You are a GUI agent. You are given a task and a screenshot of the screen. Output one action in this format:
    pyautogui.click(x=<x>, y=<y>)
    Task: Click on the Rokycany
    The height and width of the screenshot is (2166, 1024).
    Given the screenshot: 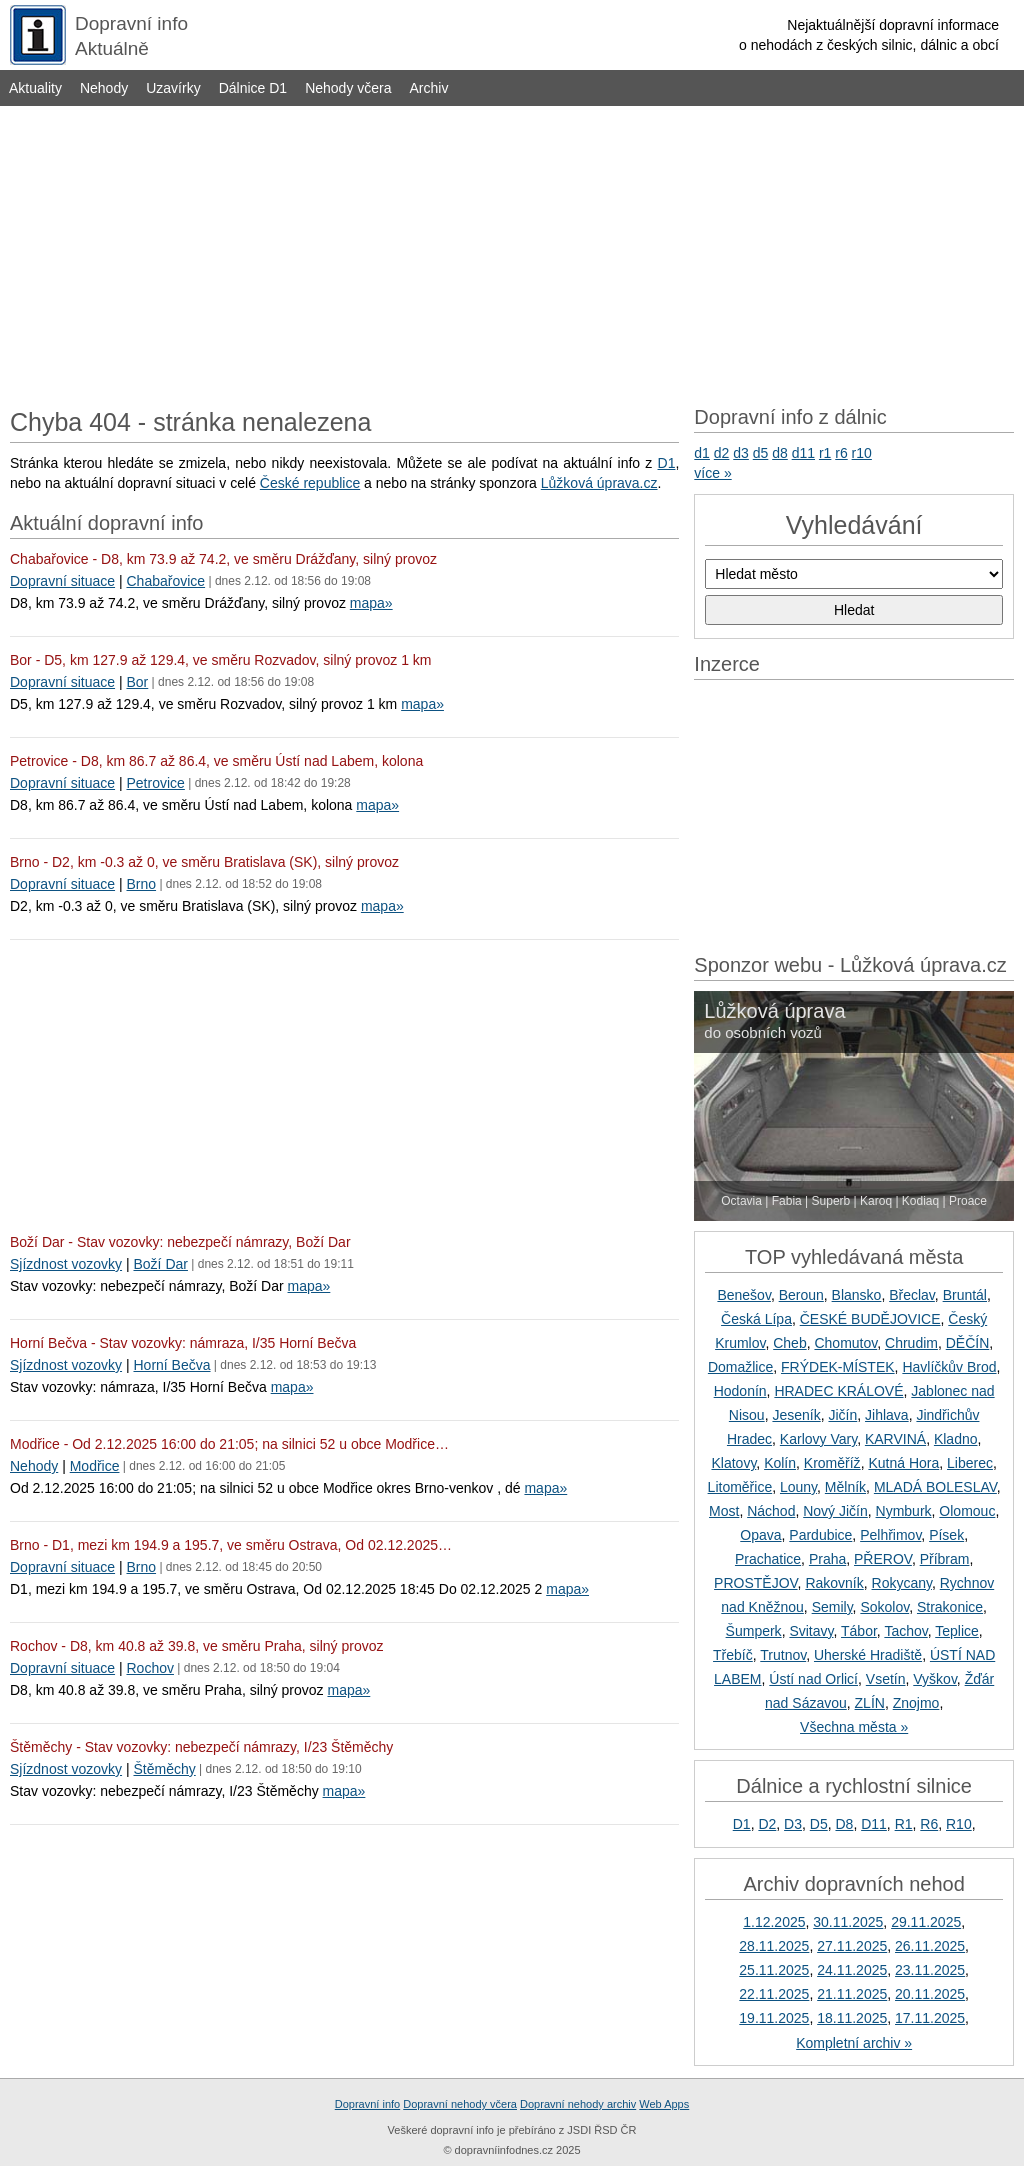 What is the action you would take?
    pyautogui.click(x=902, y=1583)
    